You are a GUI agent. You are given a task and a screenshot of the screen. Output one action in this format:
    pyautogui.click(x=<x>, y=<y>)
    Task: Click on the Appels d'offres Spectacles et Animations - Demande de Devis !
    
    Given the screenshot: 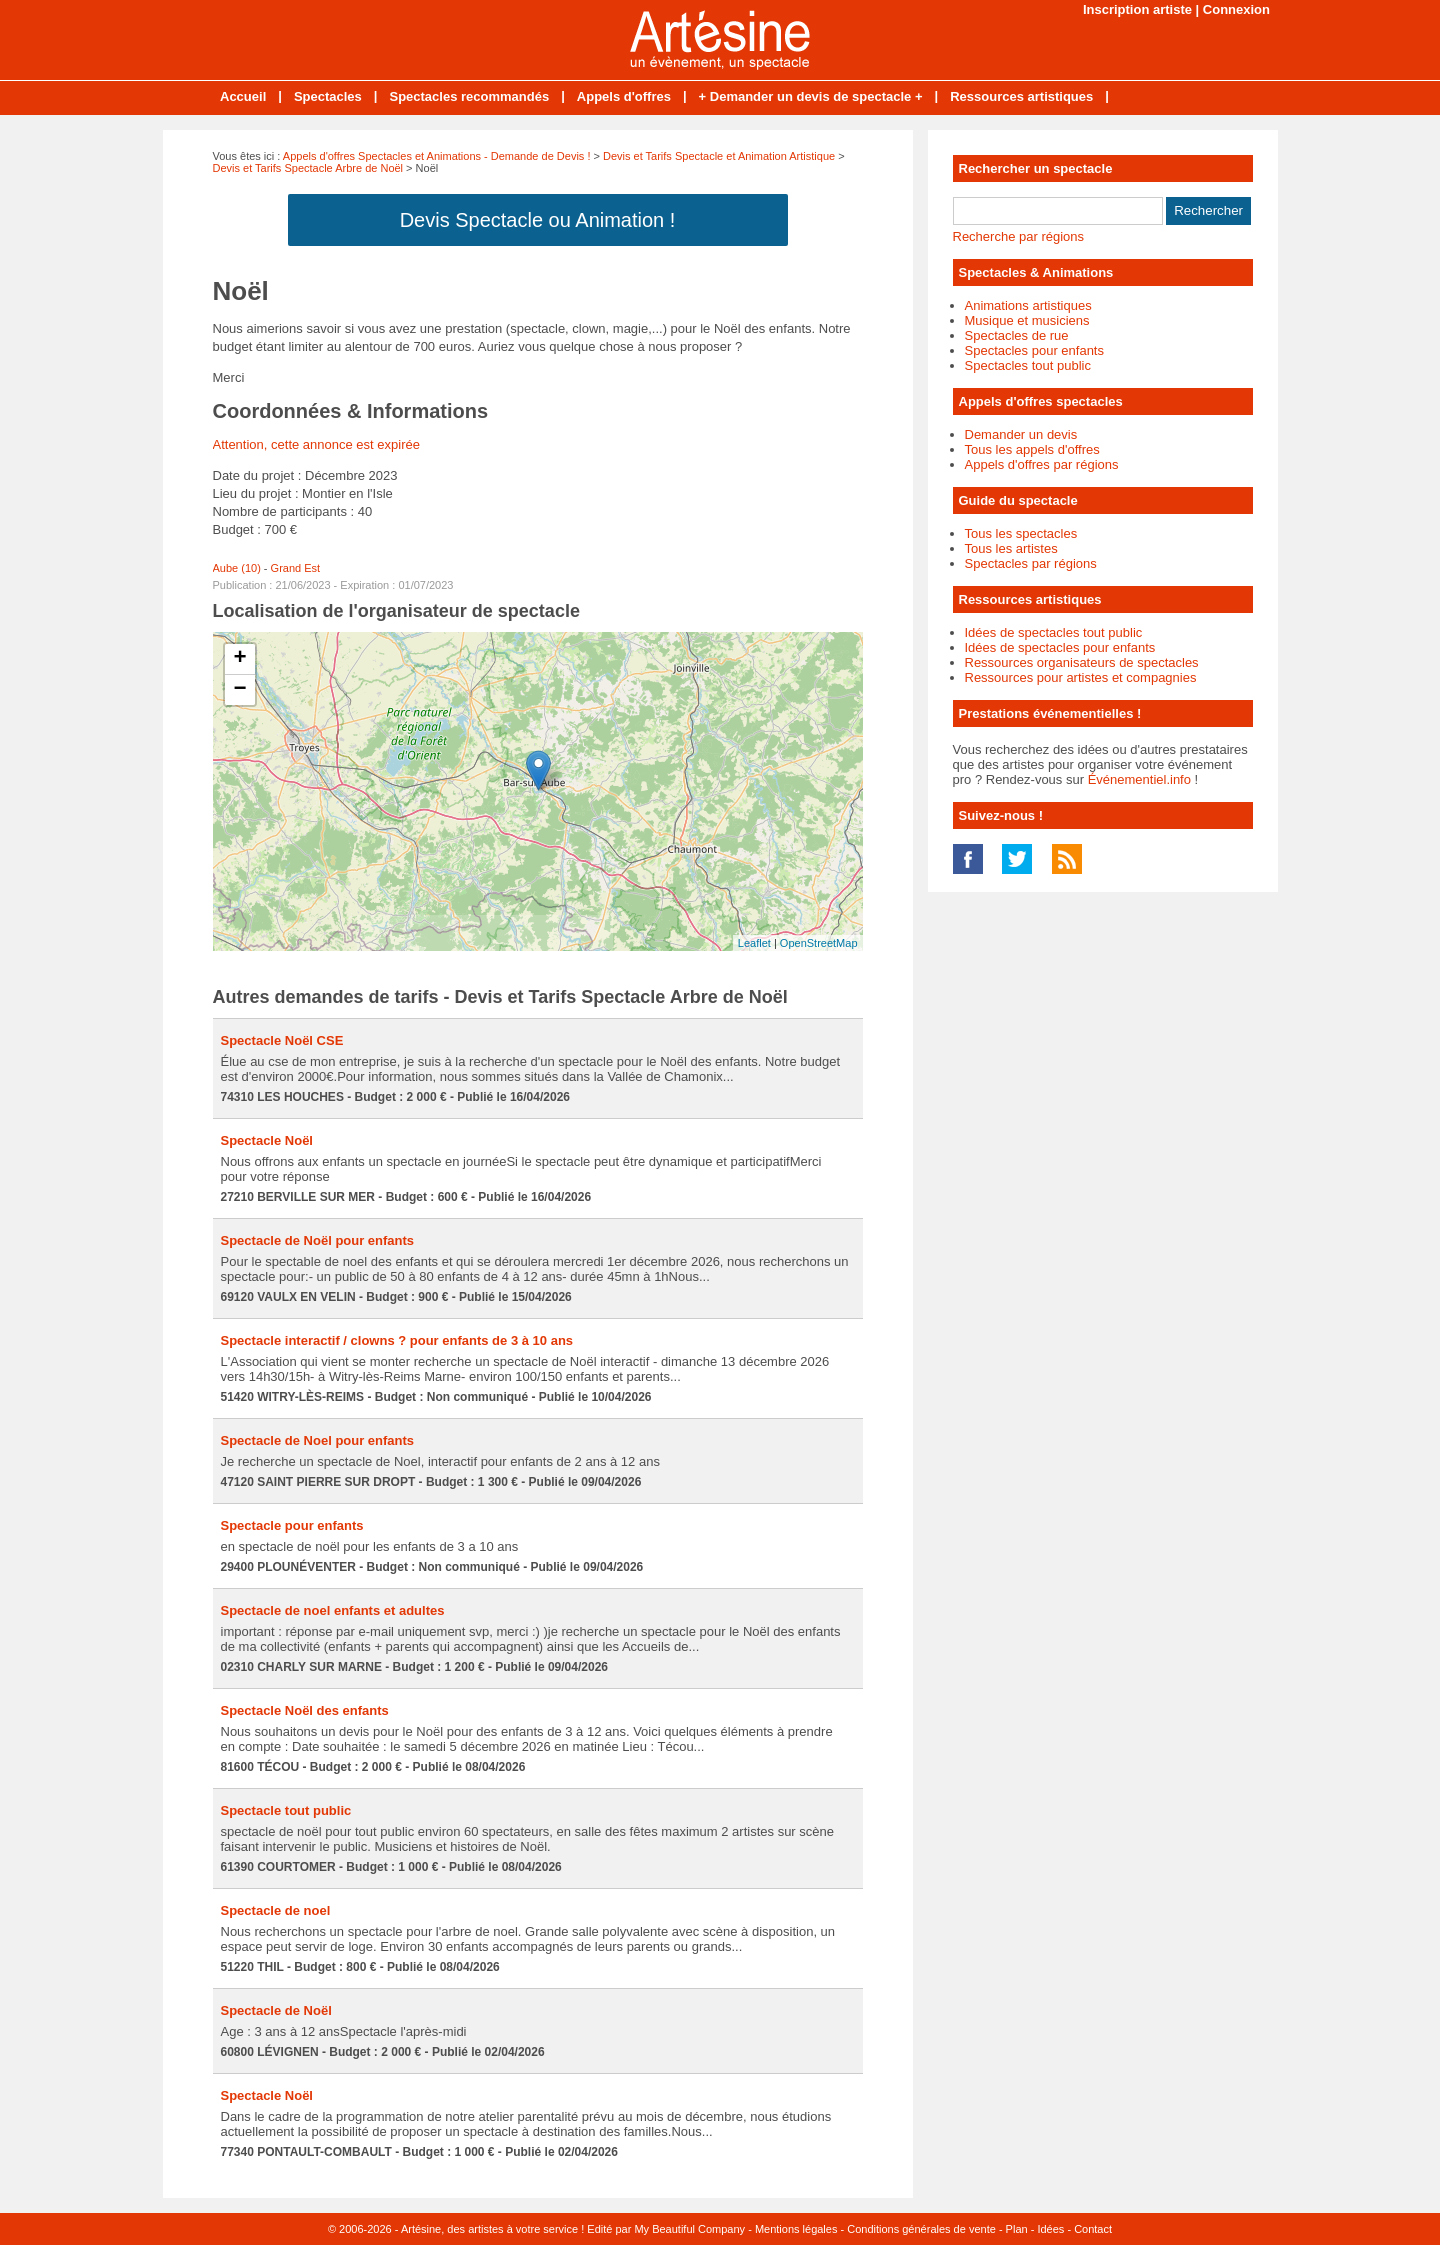 What is the action you would take?
    pyautogui.click(x=437, y=156)
    